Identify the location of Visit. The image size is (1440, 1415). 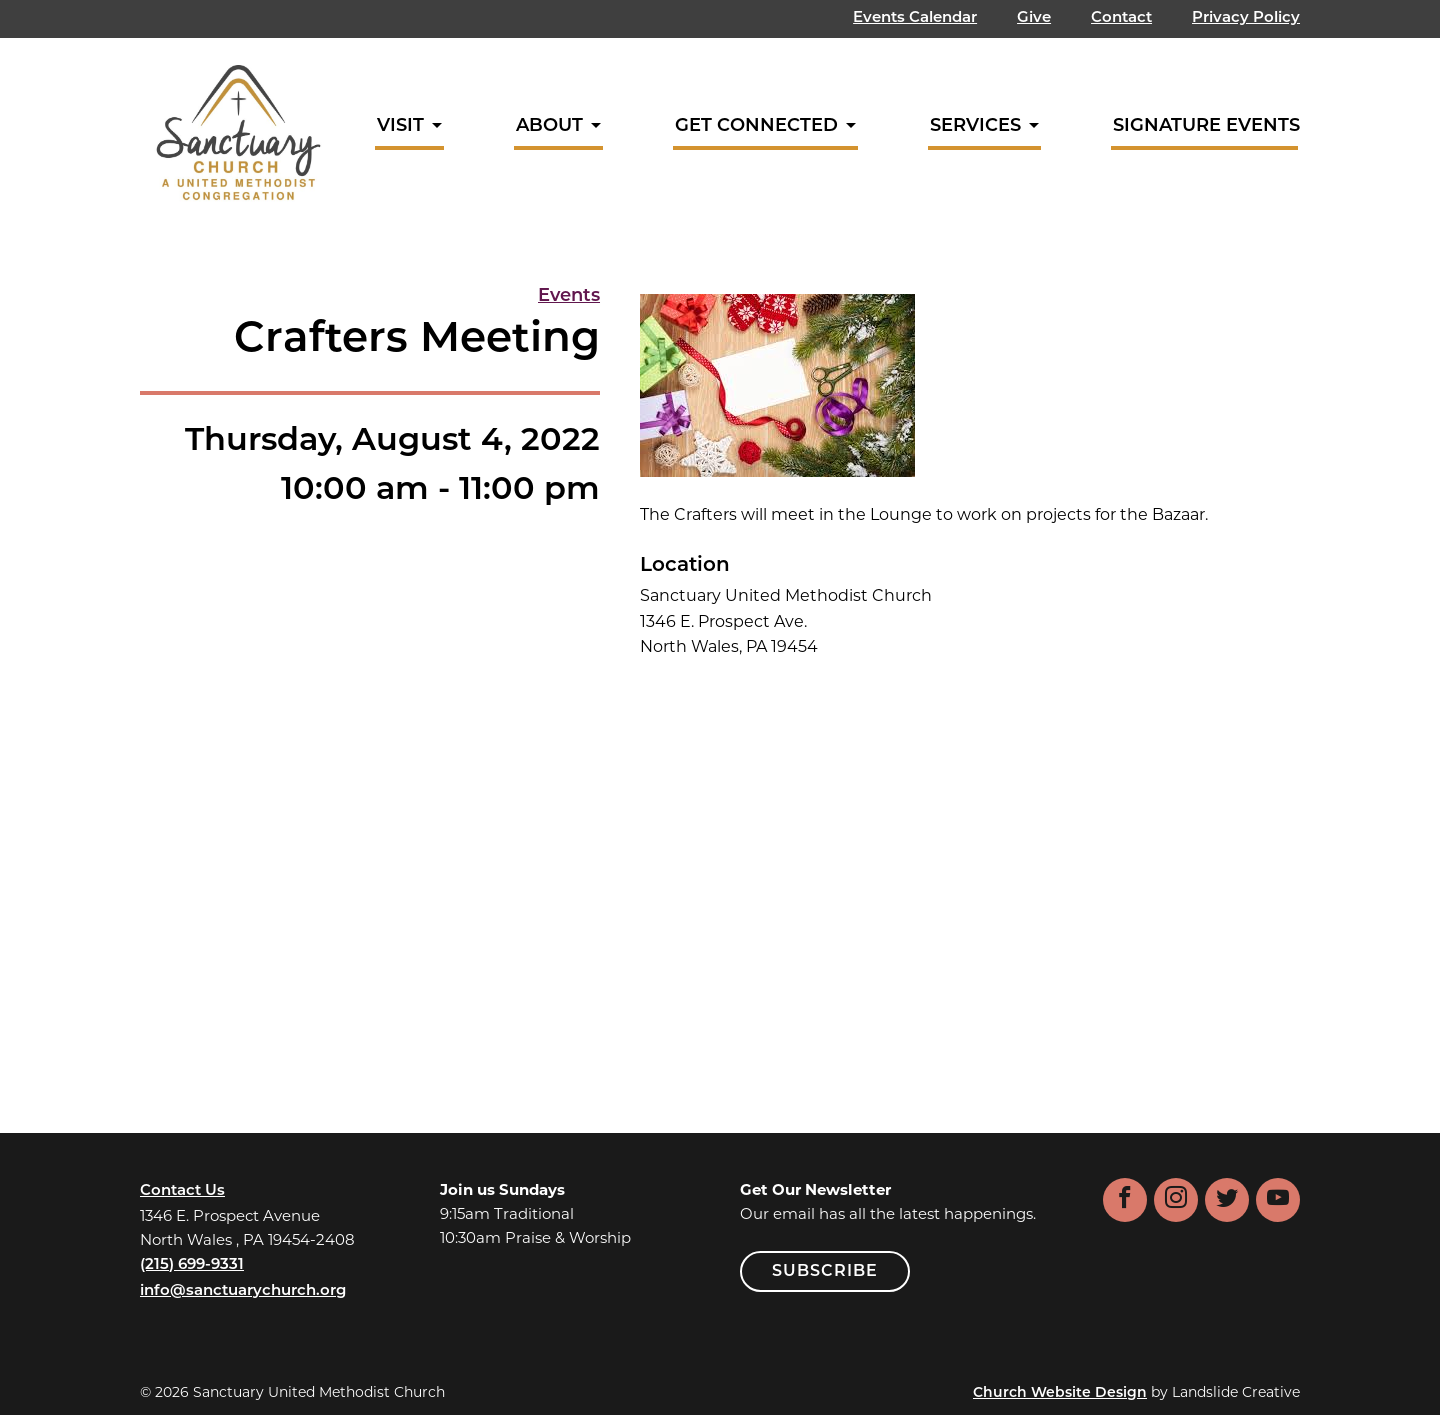
(400, 126).